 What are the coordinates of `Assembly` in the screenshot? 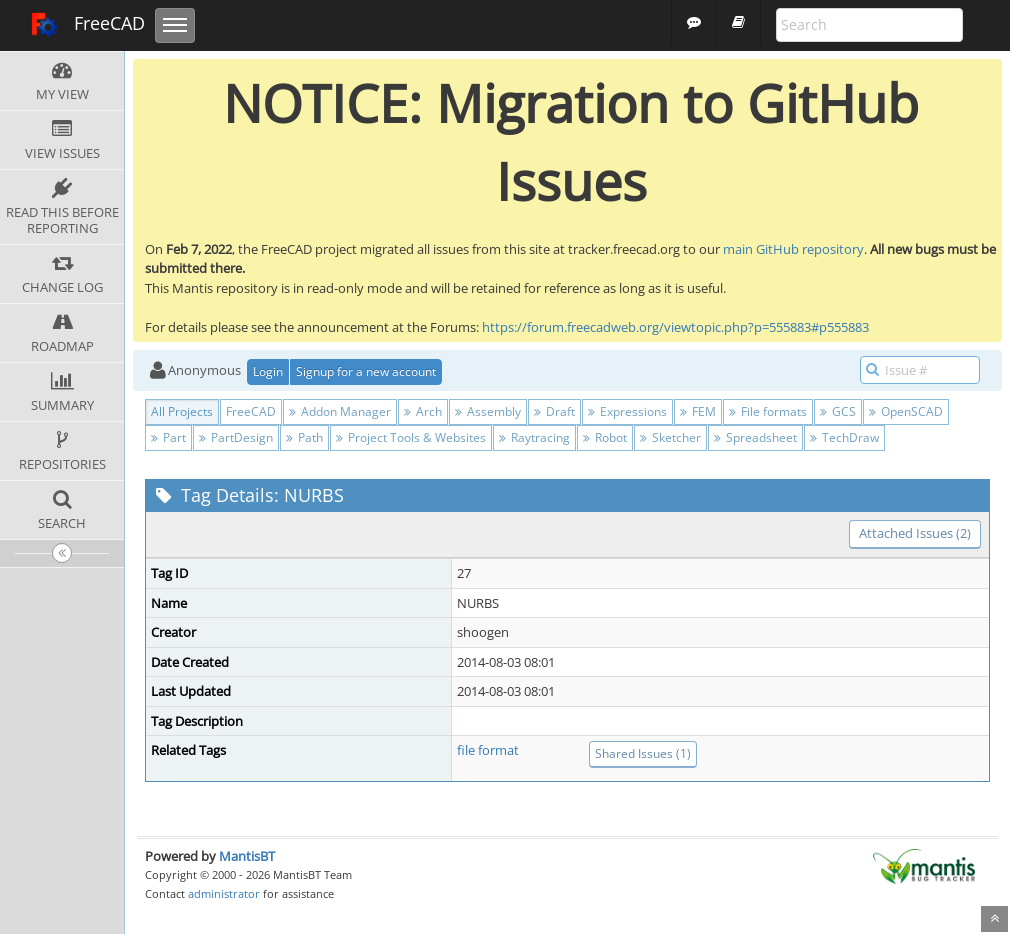 It's located at (488, 411).